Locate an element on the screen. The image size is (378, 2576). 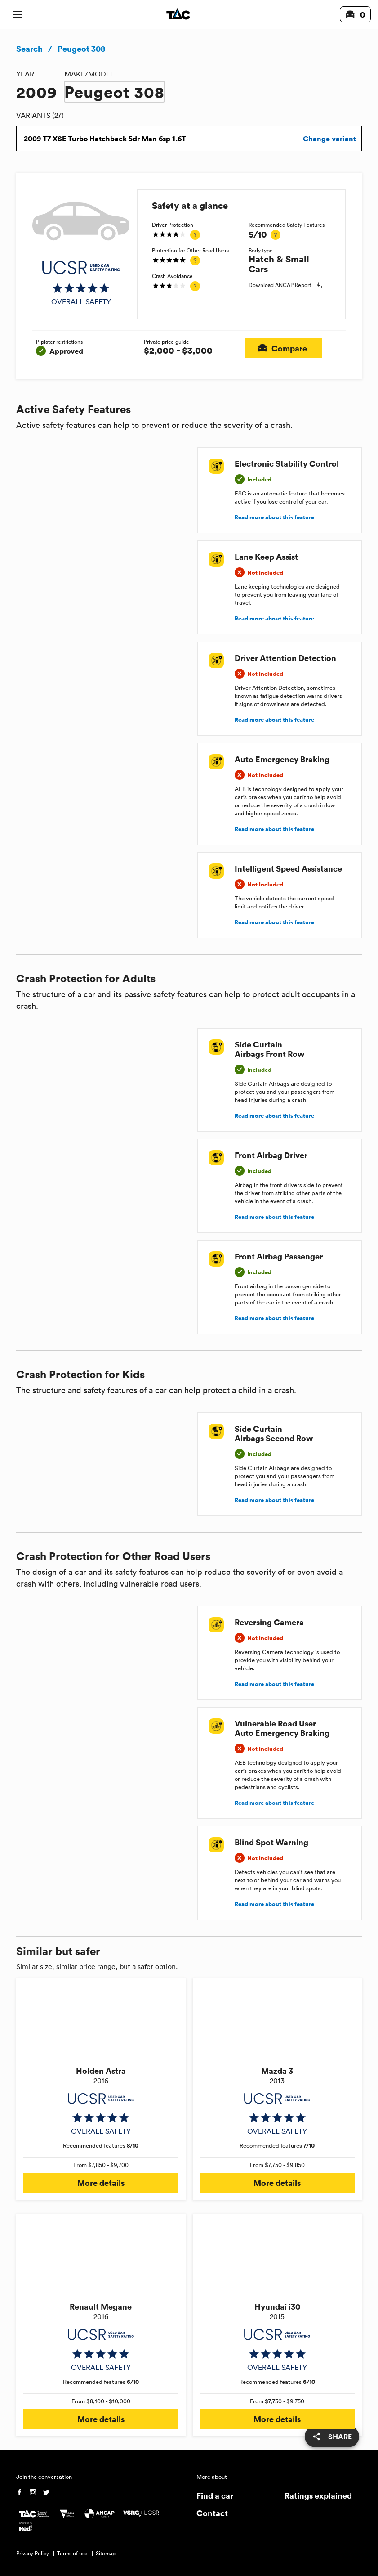
Terms of use is located at coordinates (72, 2553).